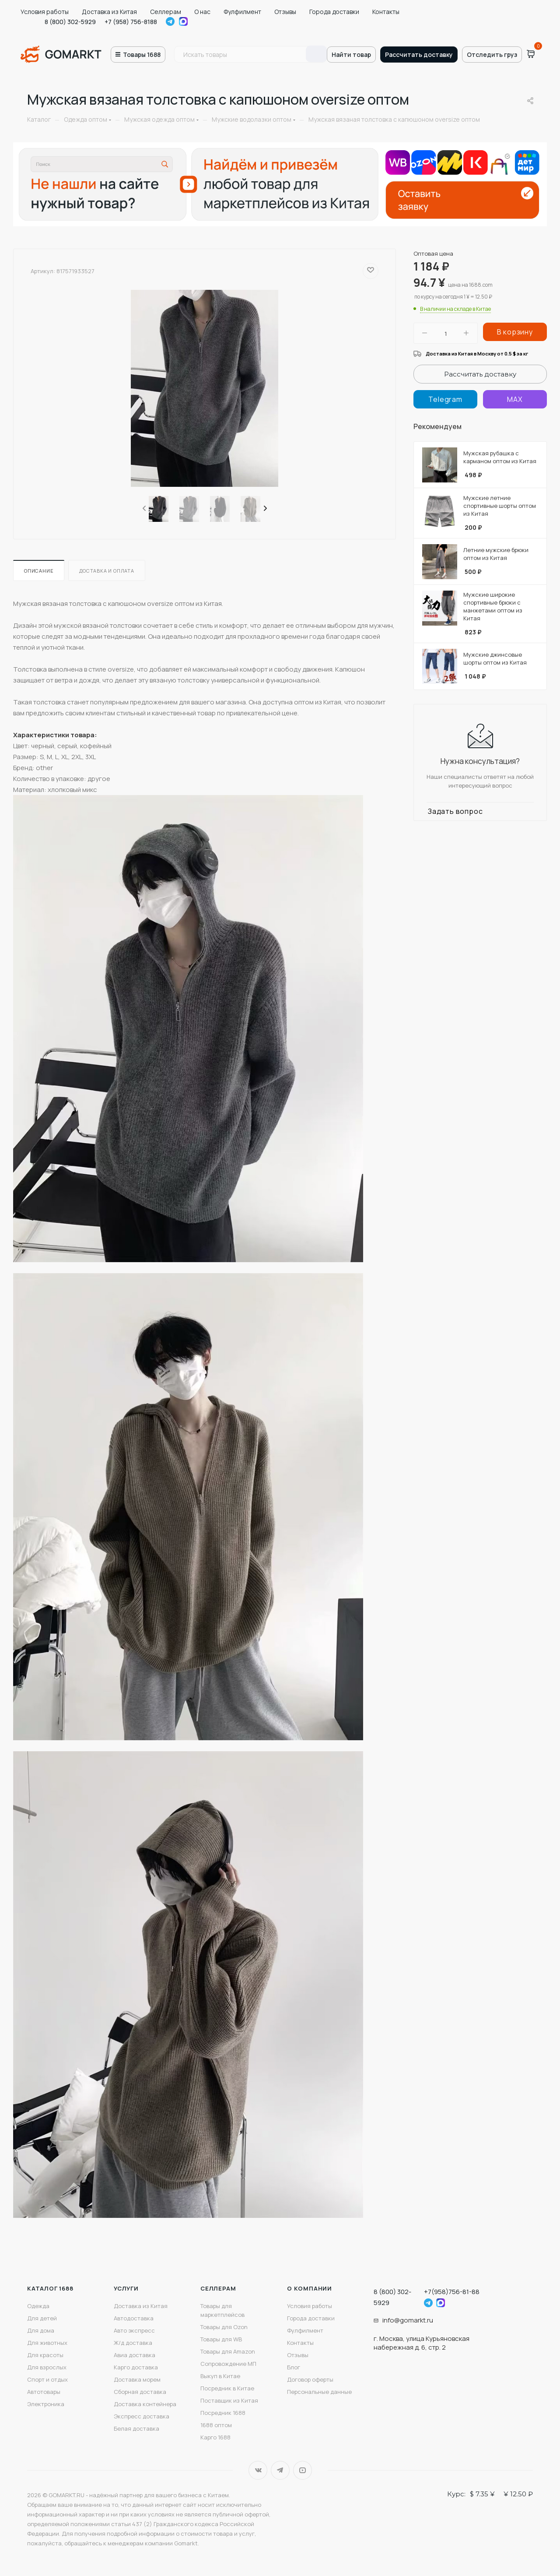  What do you see at coordinates (419, 54) in the screenshot?
I see `Рассчитать доставку` at bounding box center [419, 54].